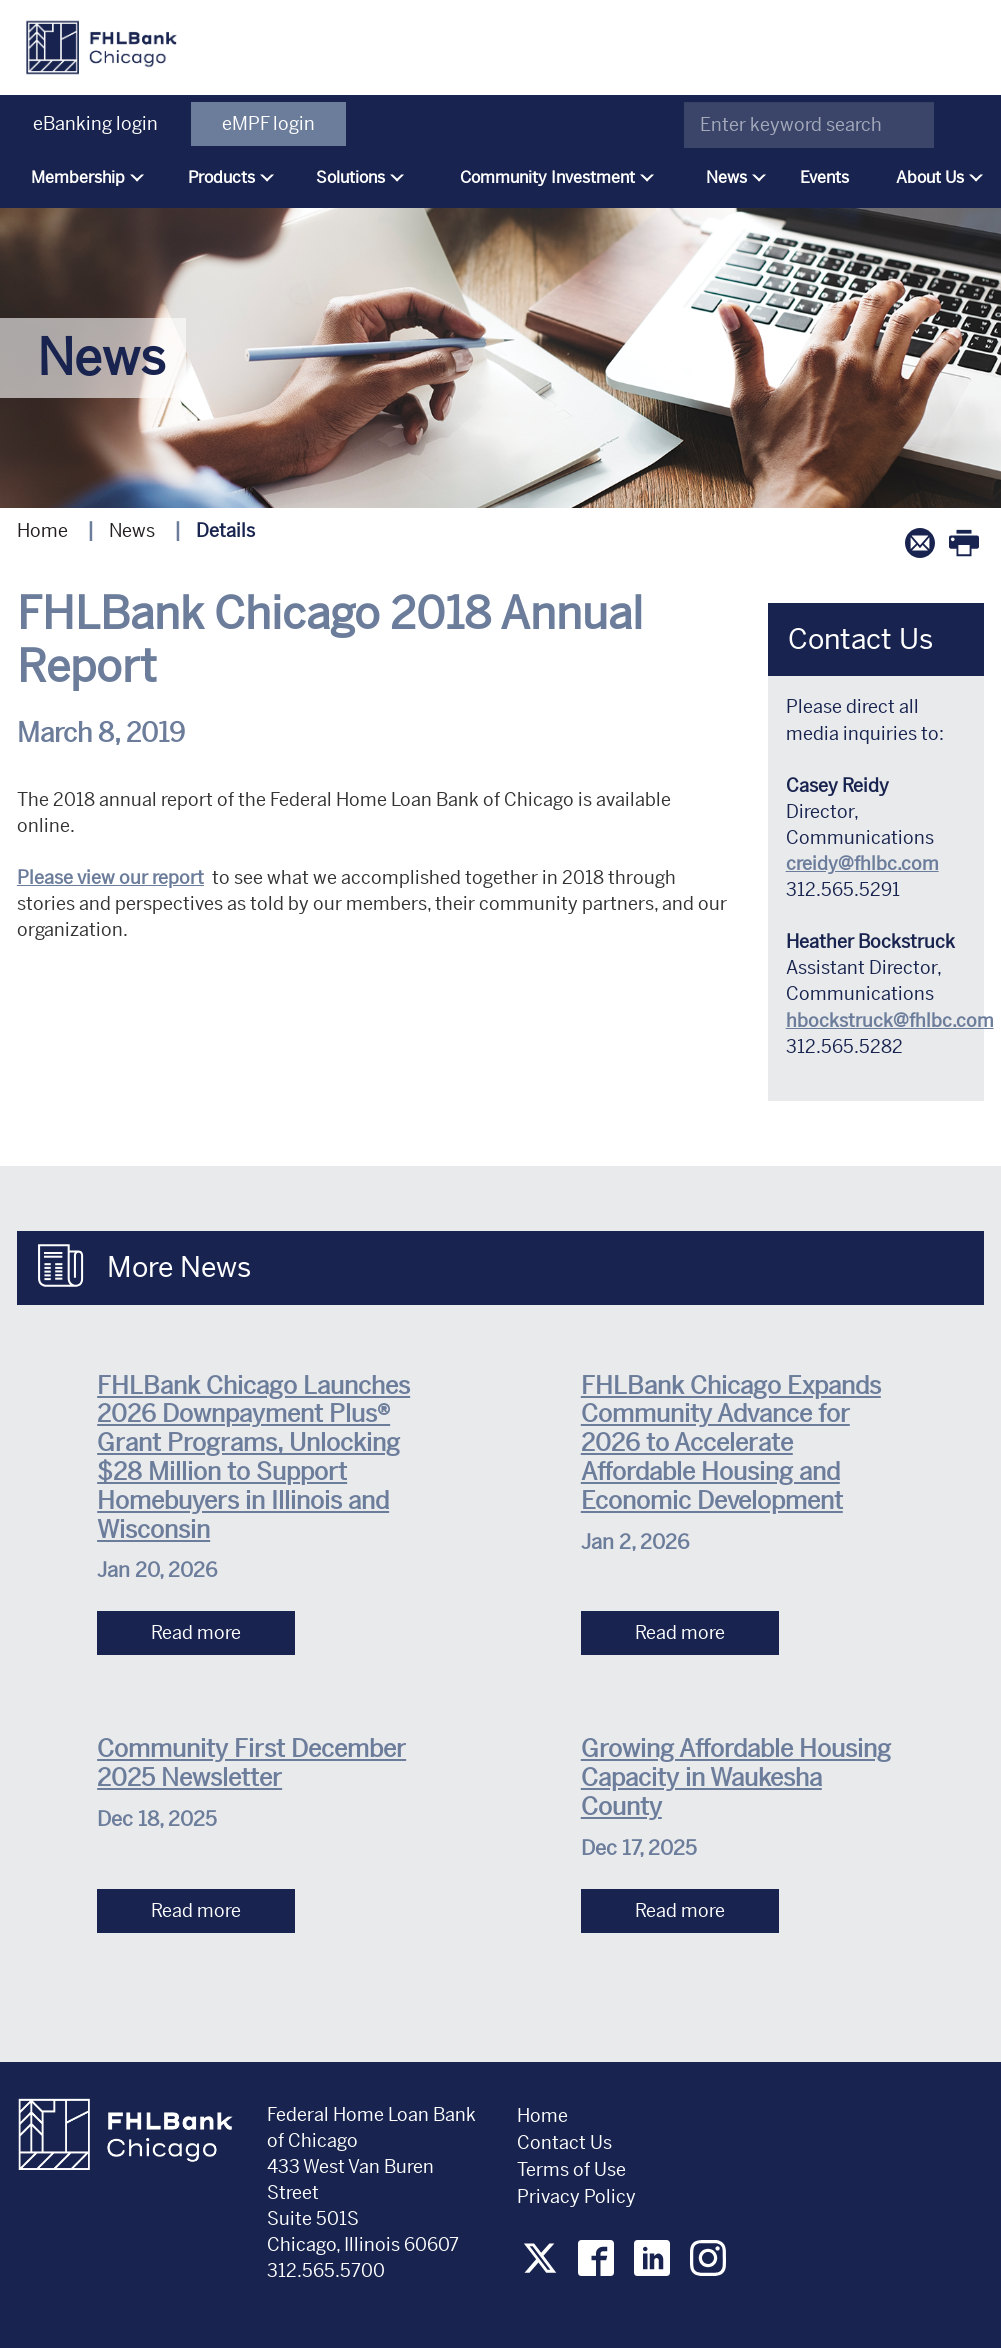  I want to click on eBanking login, so click(95, 123).